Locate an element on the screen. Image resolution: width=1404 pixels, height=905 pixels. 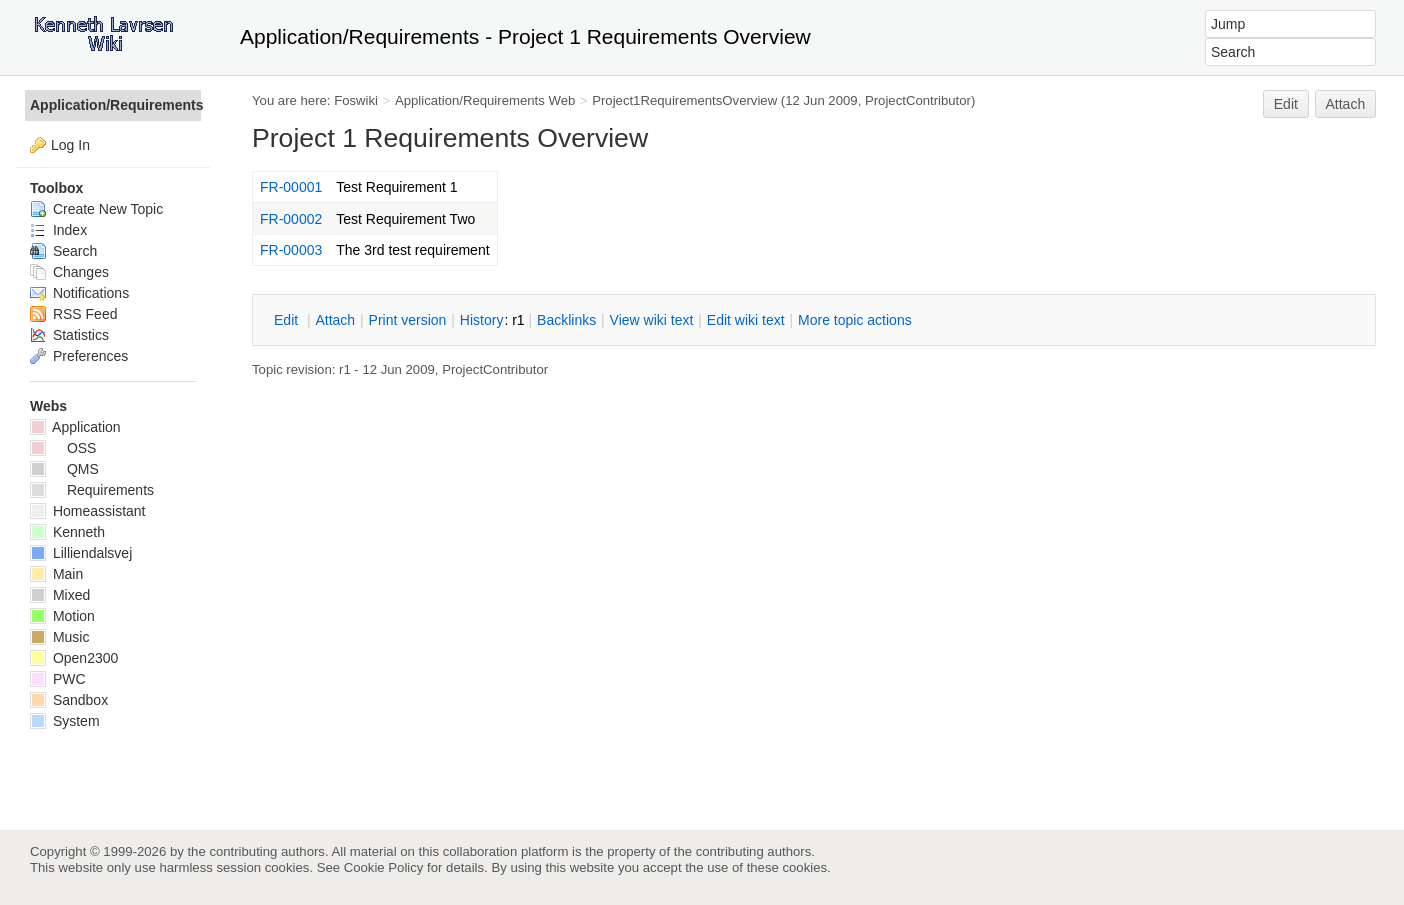
Homeassistant is located at coordinates (87, 511).